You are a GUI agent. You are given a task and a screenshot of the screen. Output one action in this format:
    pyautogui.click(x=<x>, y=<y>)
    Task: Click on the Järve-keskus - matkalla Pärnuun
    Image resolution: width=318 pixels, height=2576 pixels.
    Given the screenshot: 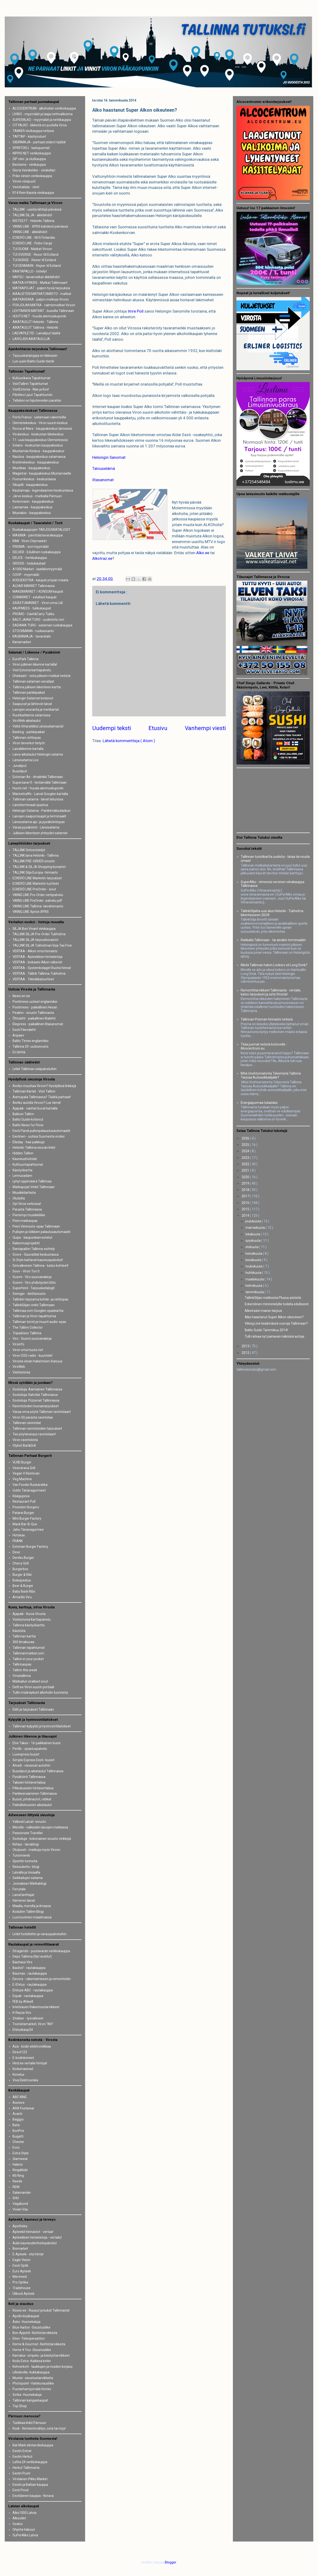 What is the action you would take?
    pyautogui.click(x=37, y=496)
    